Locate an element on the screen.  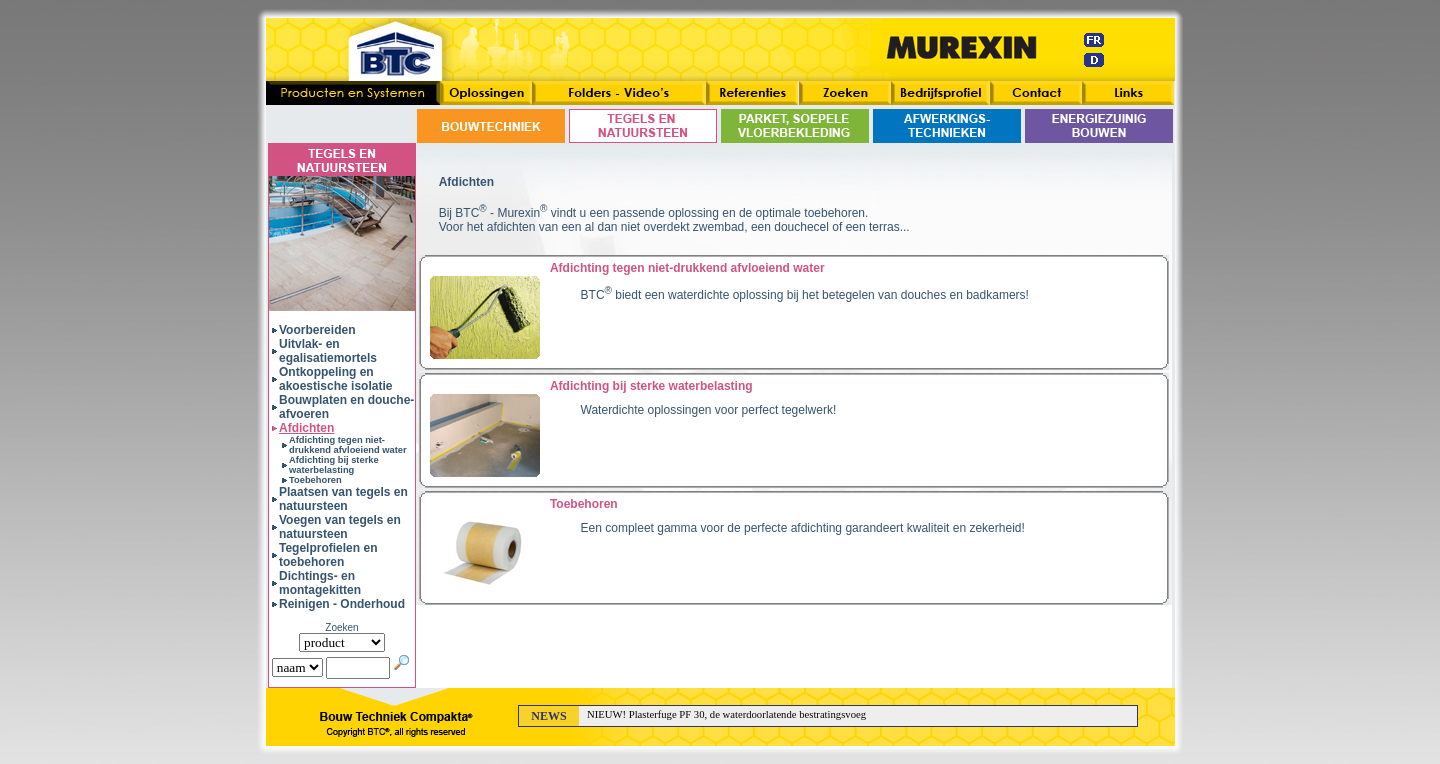
Afdichting tegen niet-drukkend afvloeiend water is located at coordinates (348, 445).